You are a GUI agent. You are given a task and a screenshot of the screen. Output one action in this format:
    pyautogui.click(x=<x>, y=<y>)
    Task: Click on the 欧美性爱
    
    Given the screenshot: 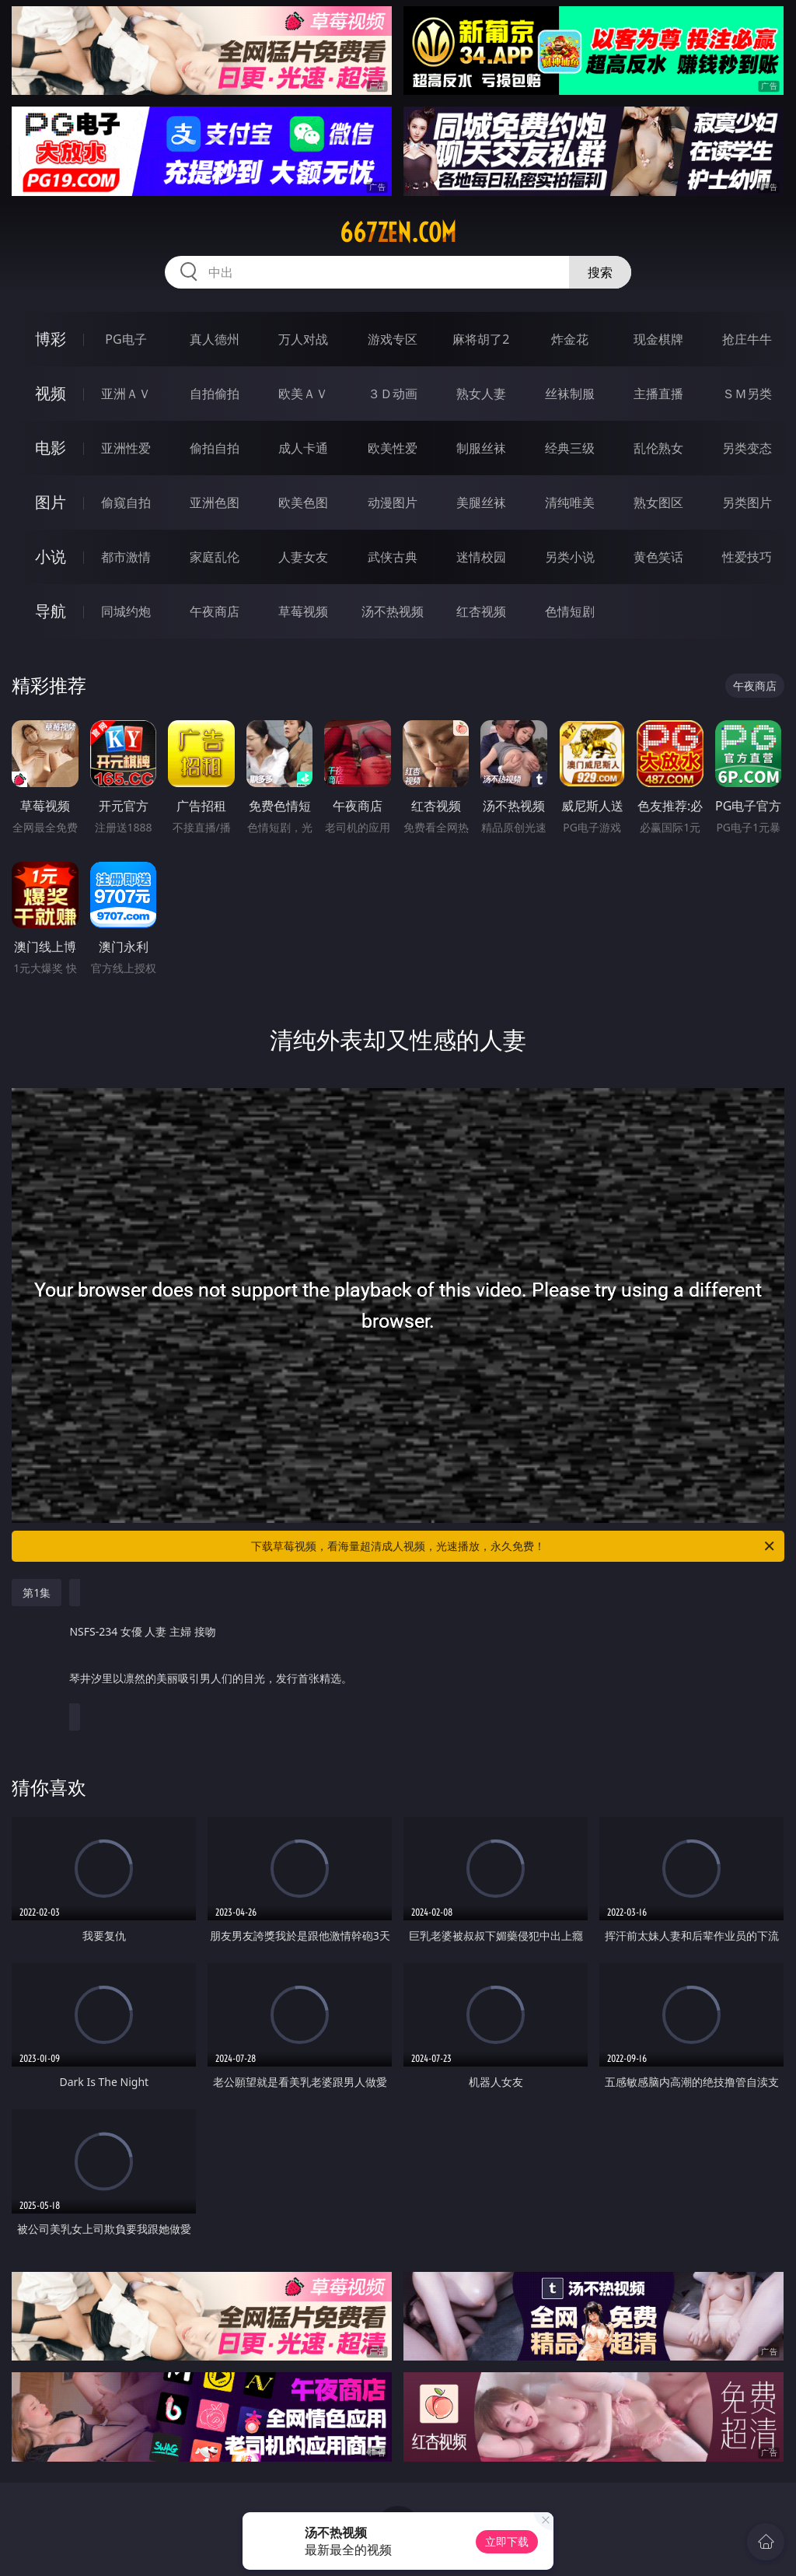 What is the action you would take?
    pyautogui.click(x=392, y=448)
    